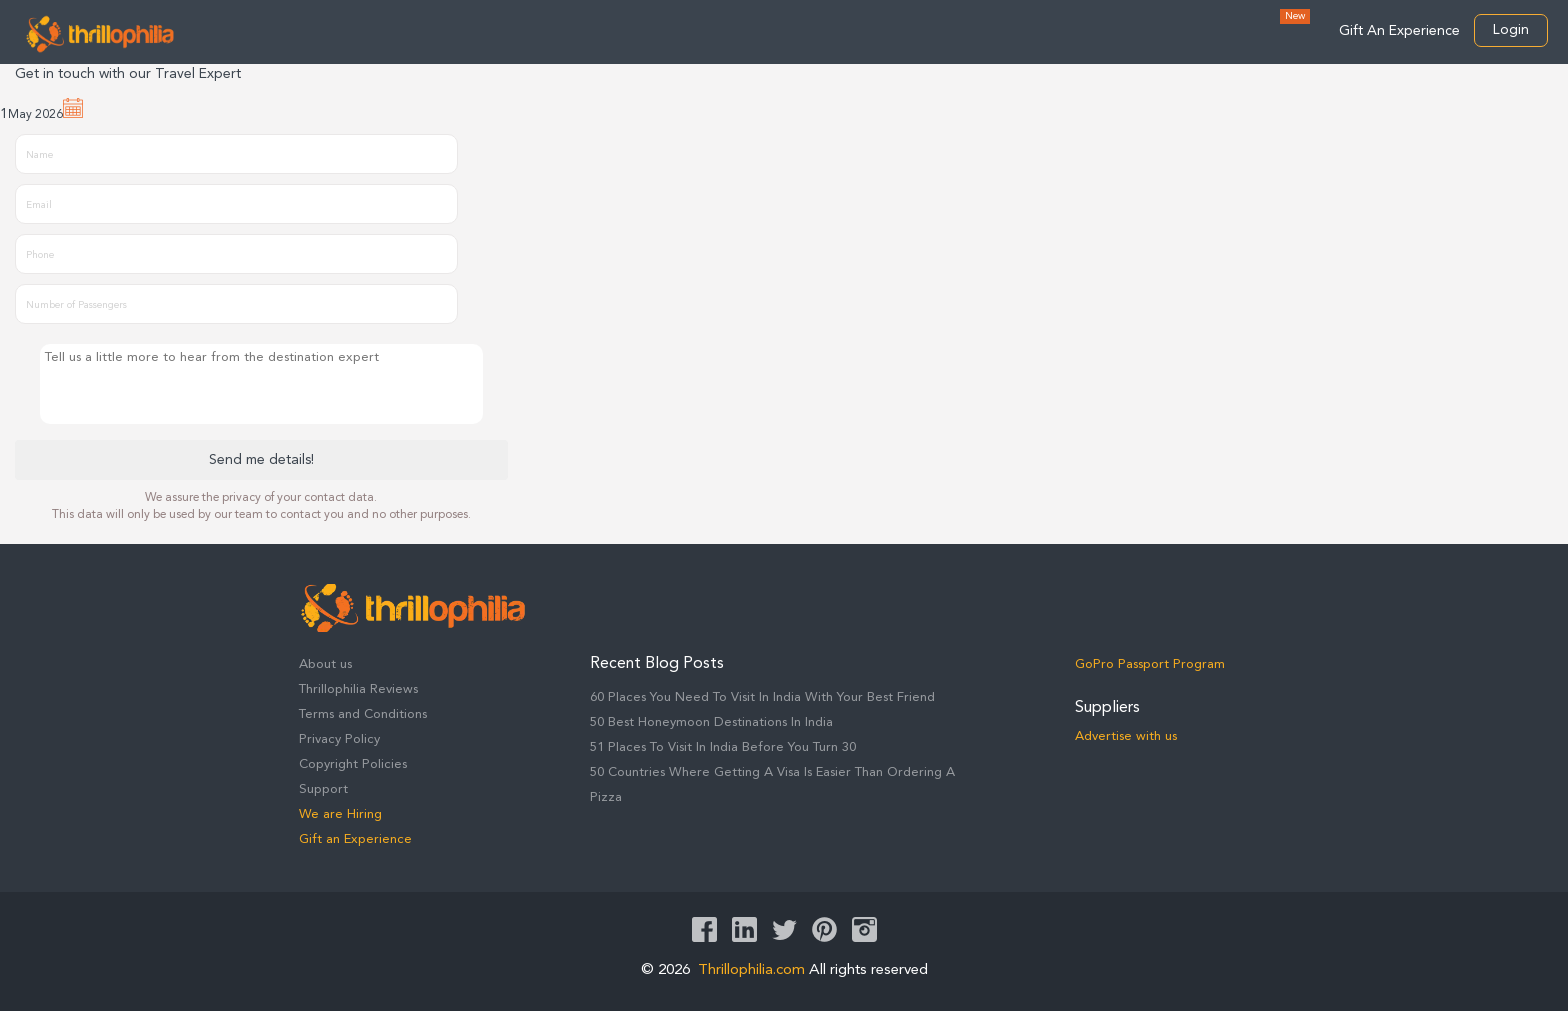 Image resolution: width=1568 pixels, height=1011 pixels. Describe the element at coordinates (353, 764) in the screenshot. I see `Copyright Policies` at that location.